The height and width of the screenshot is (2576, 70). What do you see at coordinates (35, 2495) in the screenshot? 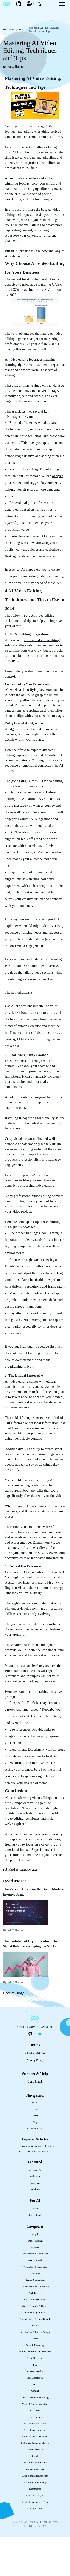
I see `Customer Support` at bounding box center [35, 2495].